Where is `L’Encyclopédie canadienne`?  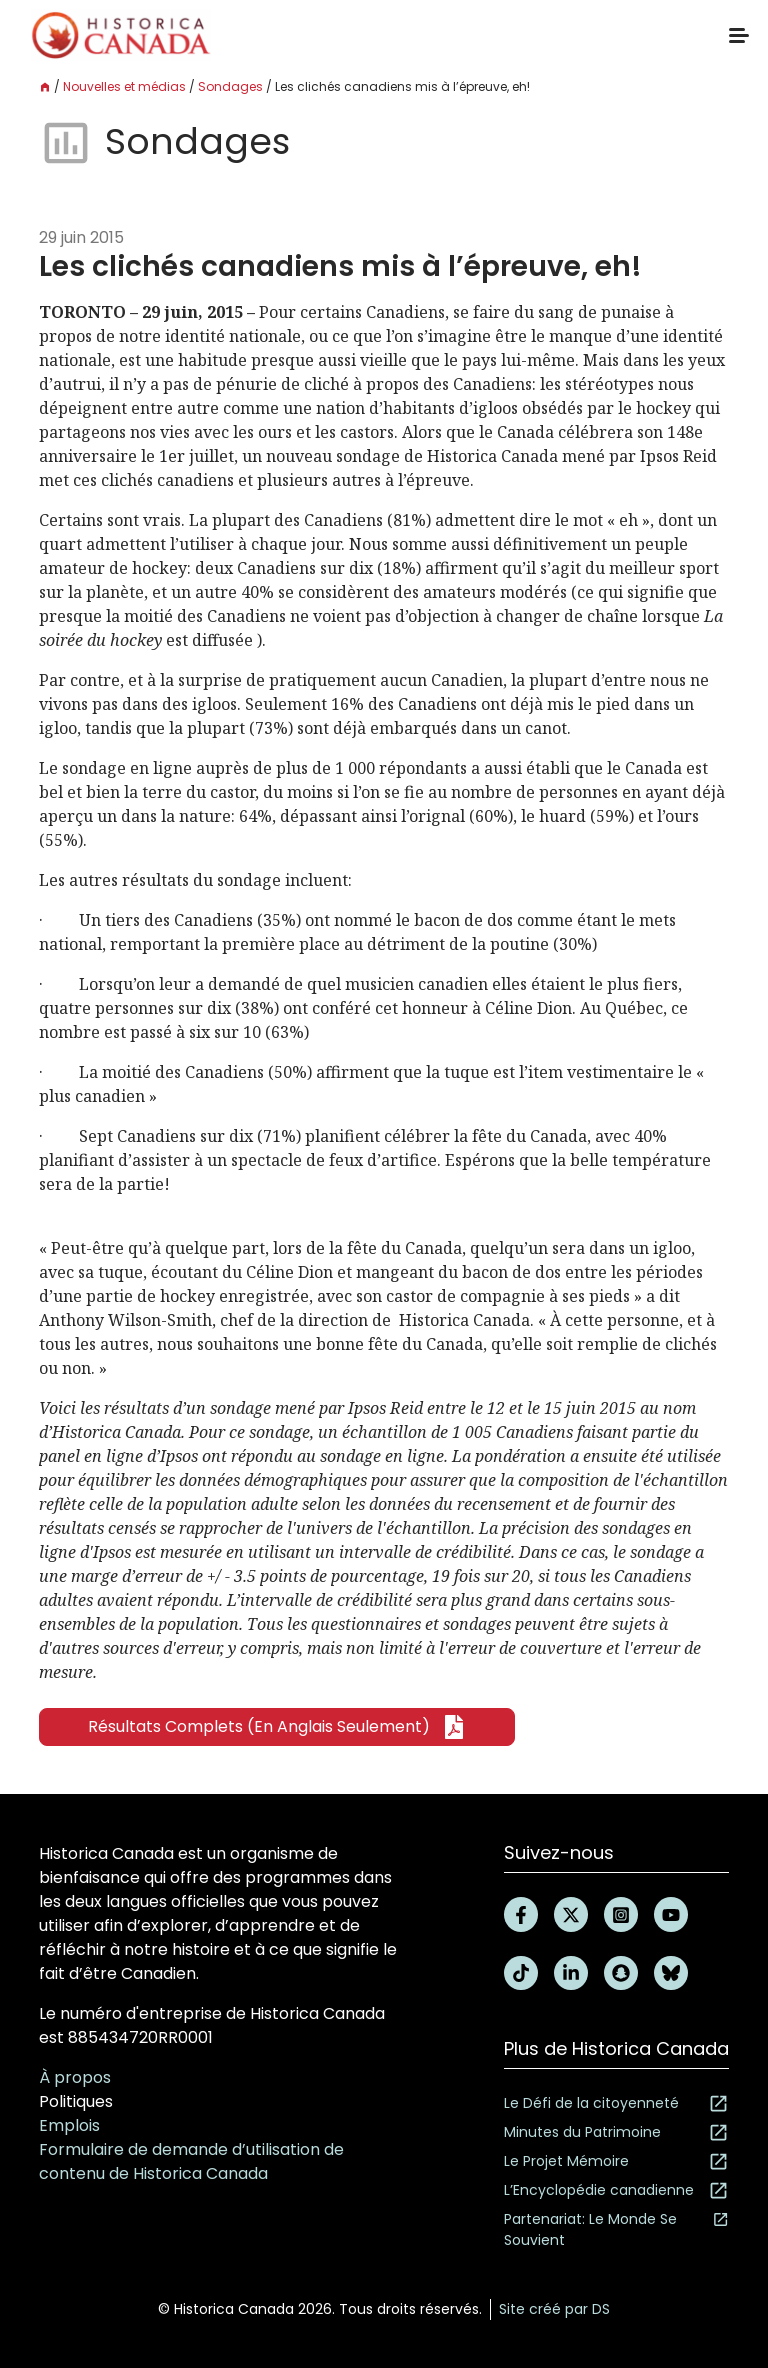 L’Encyclopédie canadienne is located at coordinates (616, 2190).